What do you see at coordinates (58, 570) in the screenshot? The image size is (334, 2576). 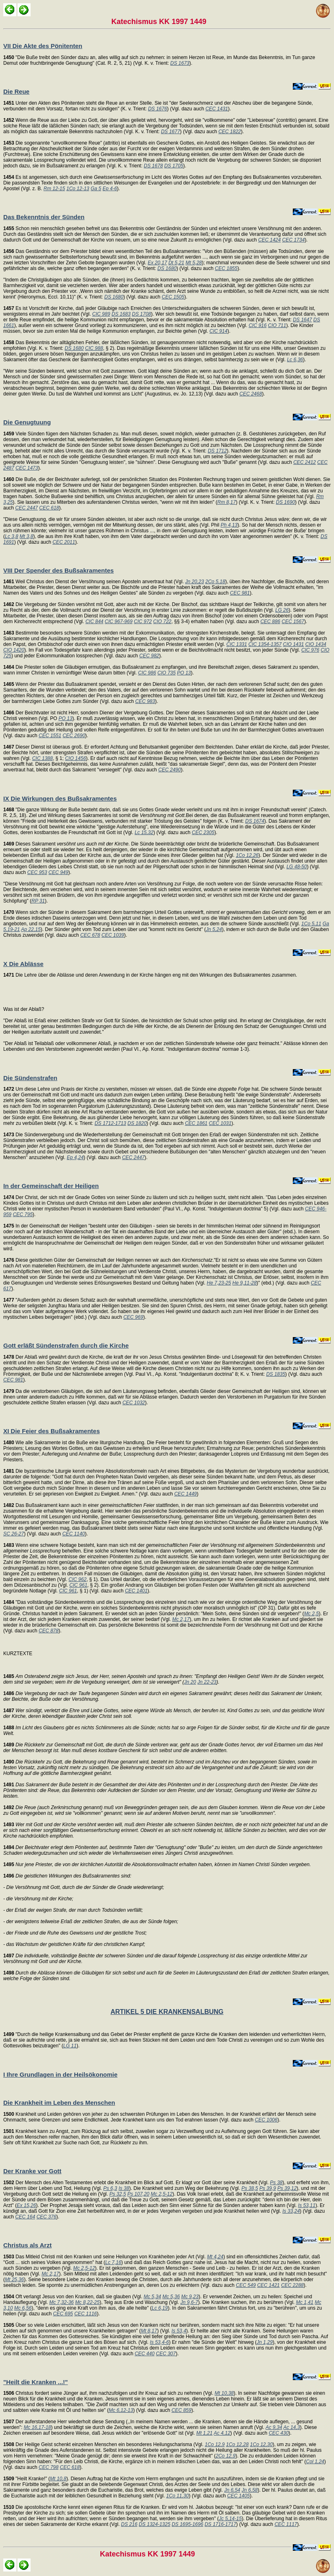 I see `VIII Der Spender des Bußsakramentes` at bounding box center [58, 570].